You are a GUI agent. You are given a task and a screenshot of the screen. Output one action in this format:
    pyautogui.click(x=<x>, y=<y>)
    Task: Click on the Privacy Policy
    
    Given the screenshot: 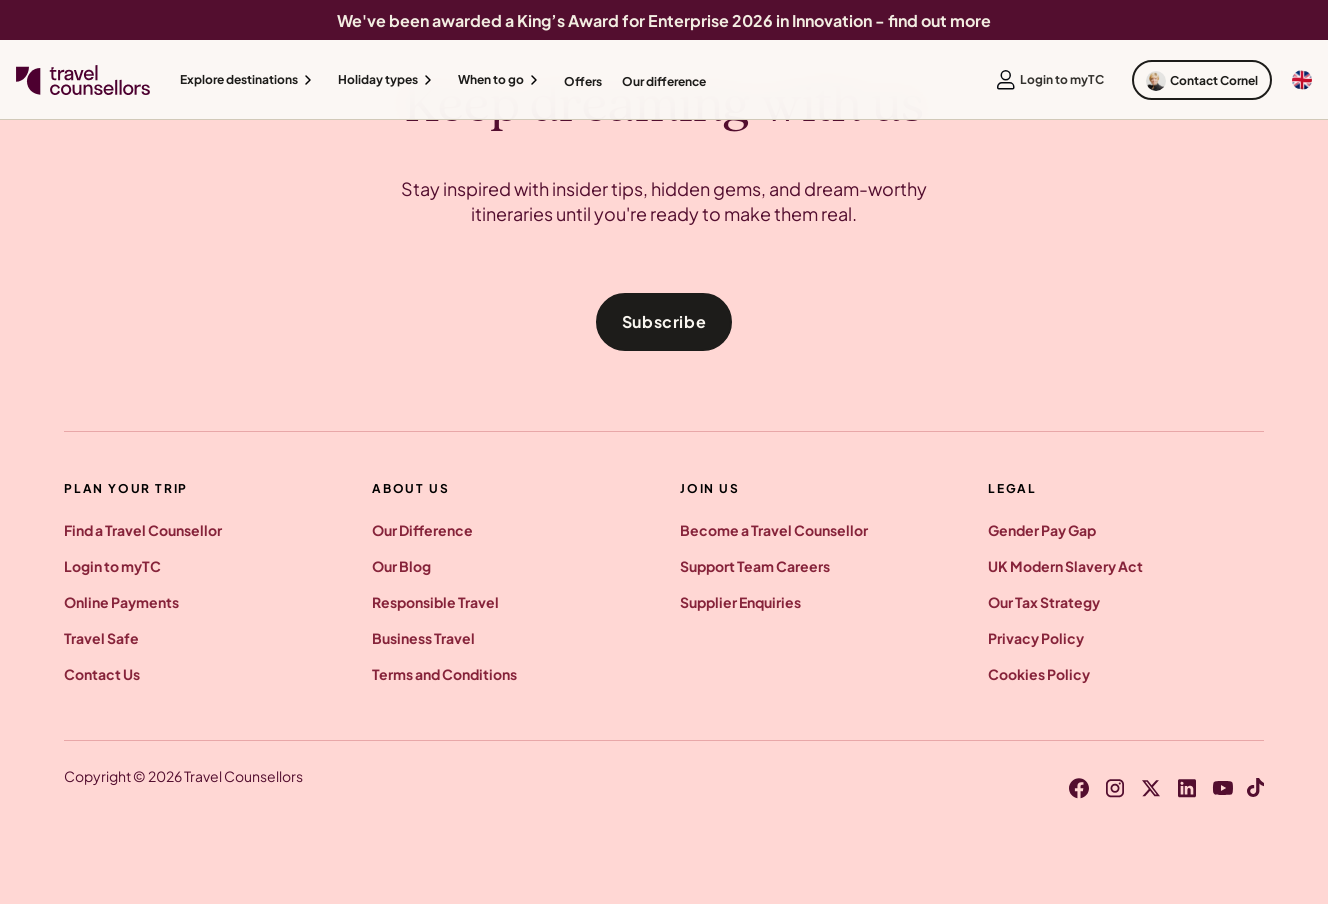 What is the action you would take?
    pyautogui.click(x=1036, y=638)
    